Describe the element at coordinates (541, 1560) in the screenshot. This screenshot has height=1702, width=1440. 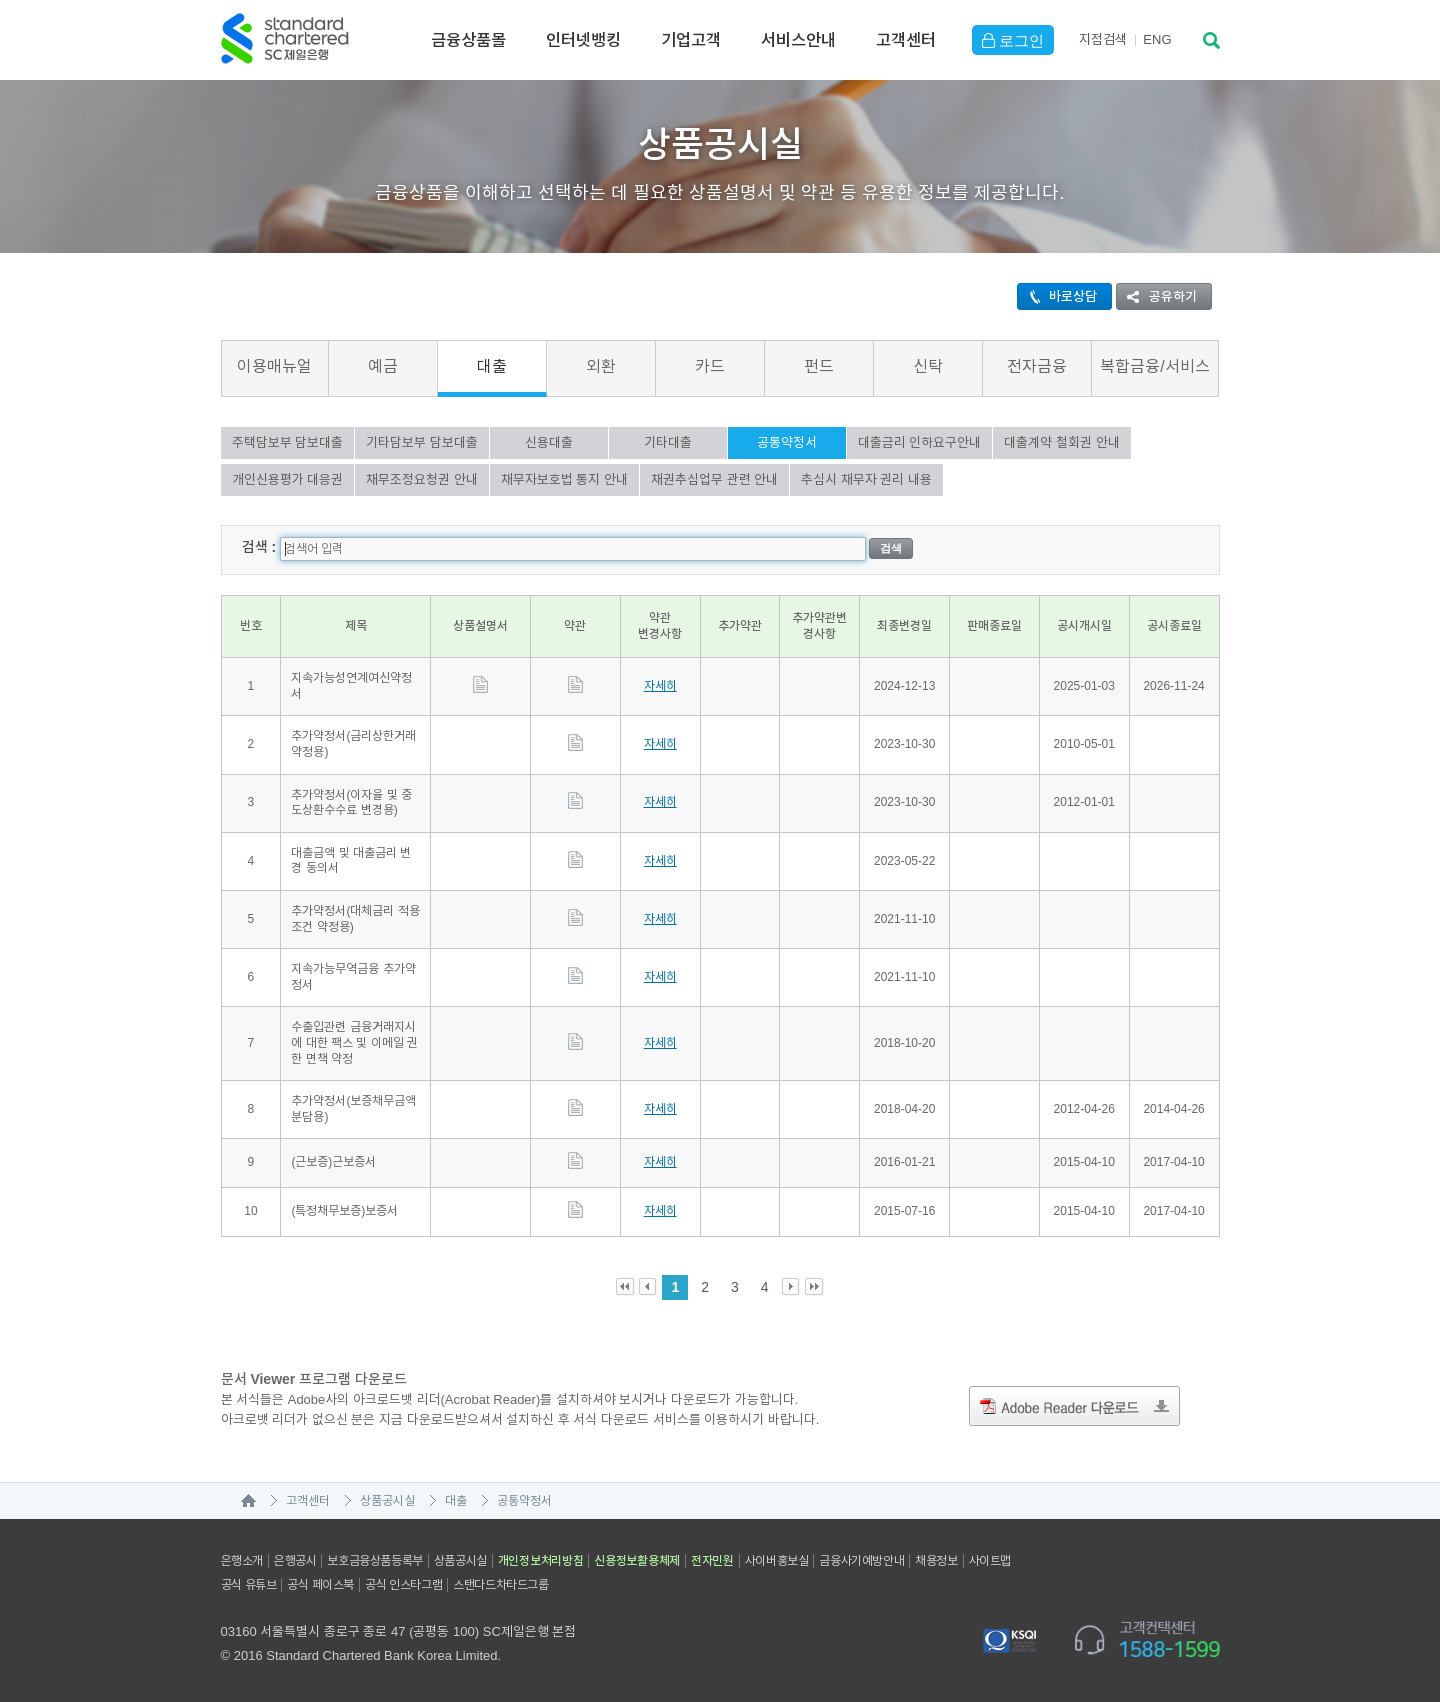
I see `개인정보처리방침` at that location.